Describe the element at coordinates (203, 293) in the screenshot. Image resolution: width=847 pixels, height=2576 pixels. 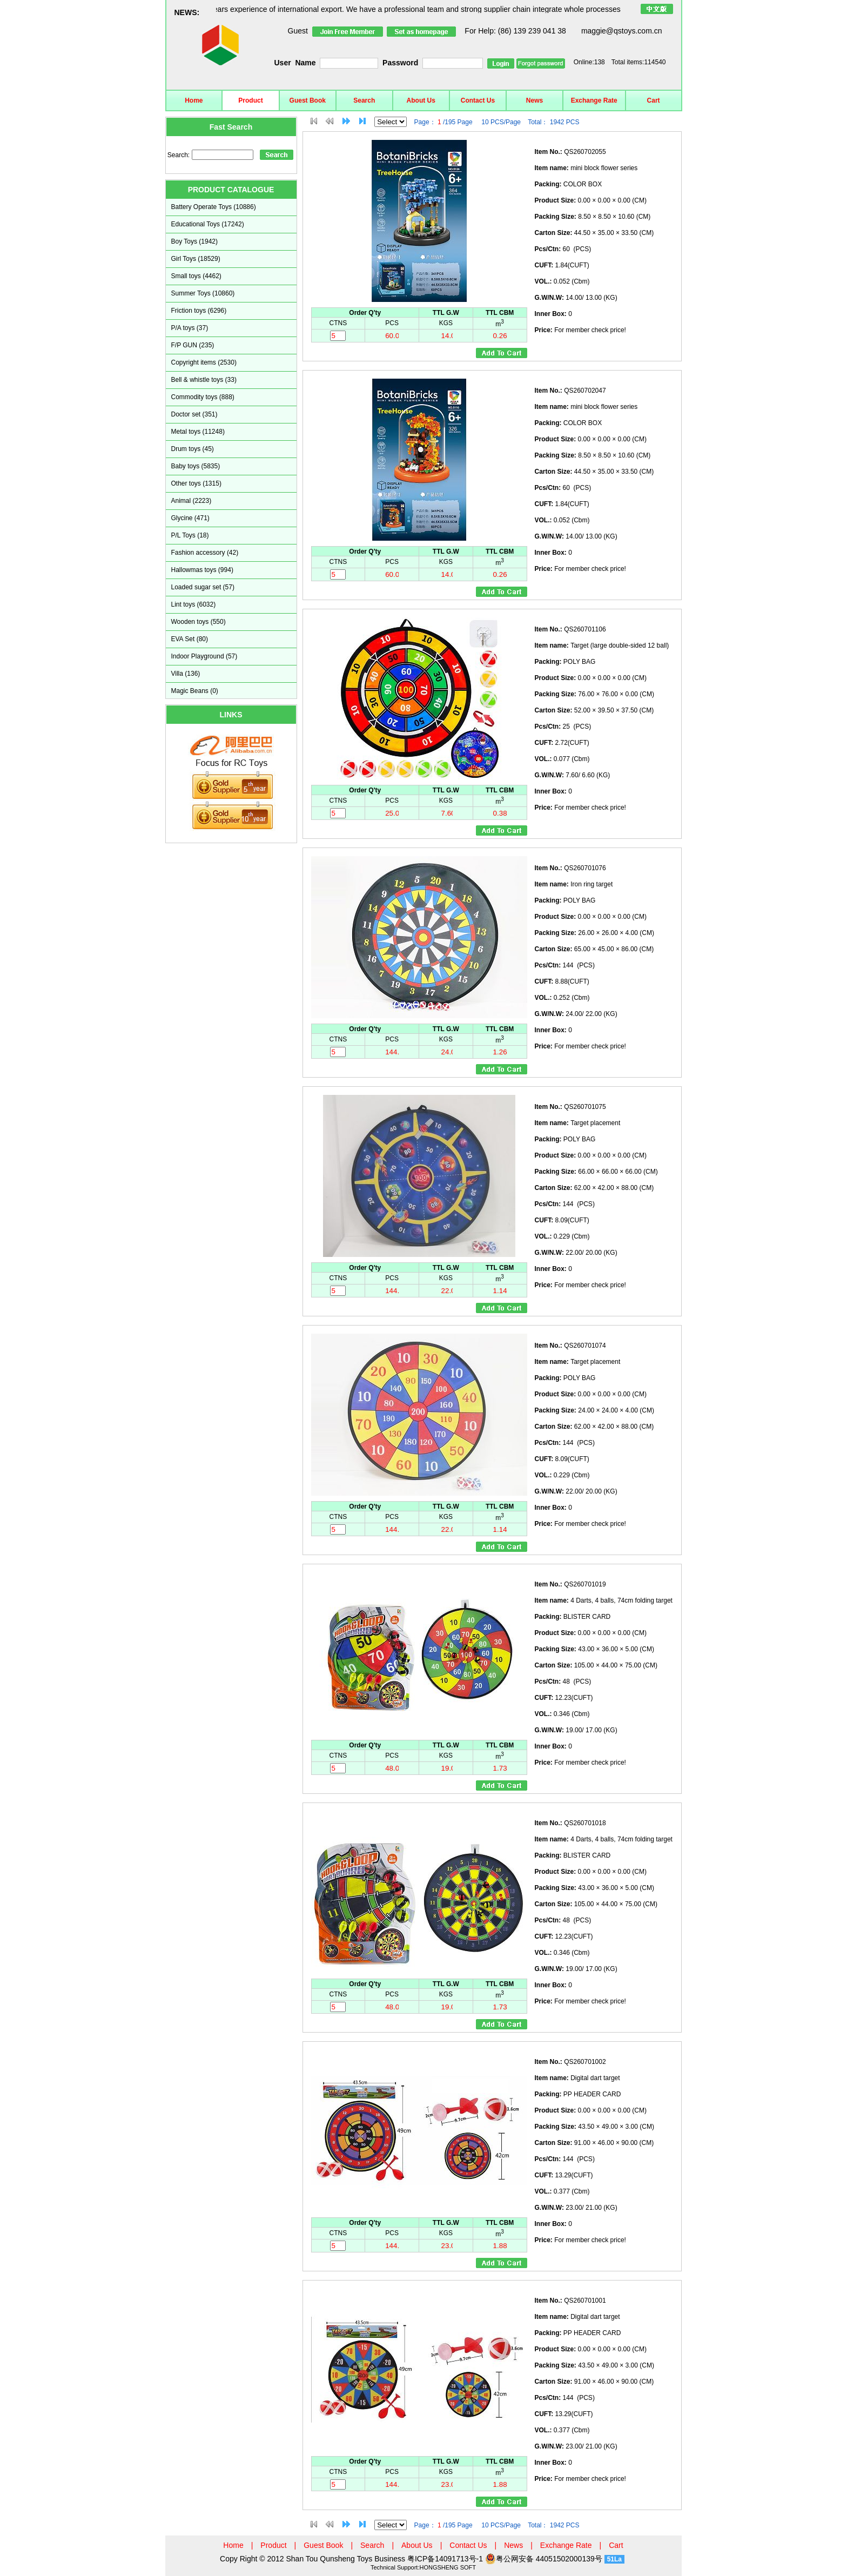
I see `Summer Toys (10860)` at that location.